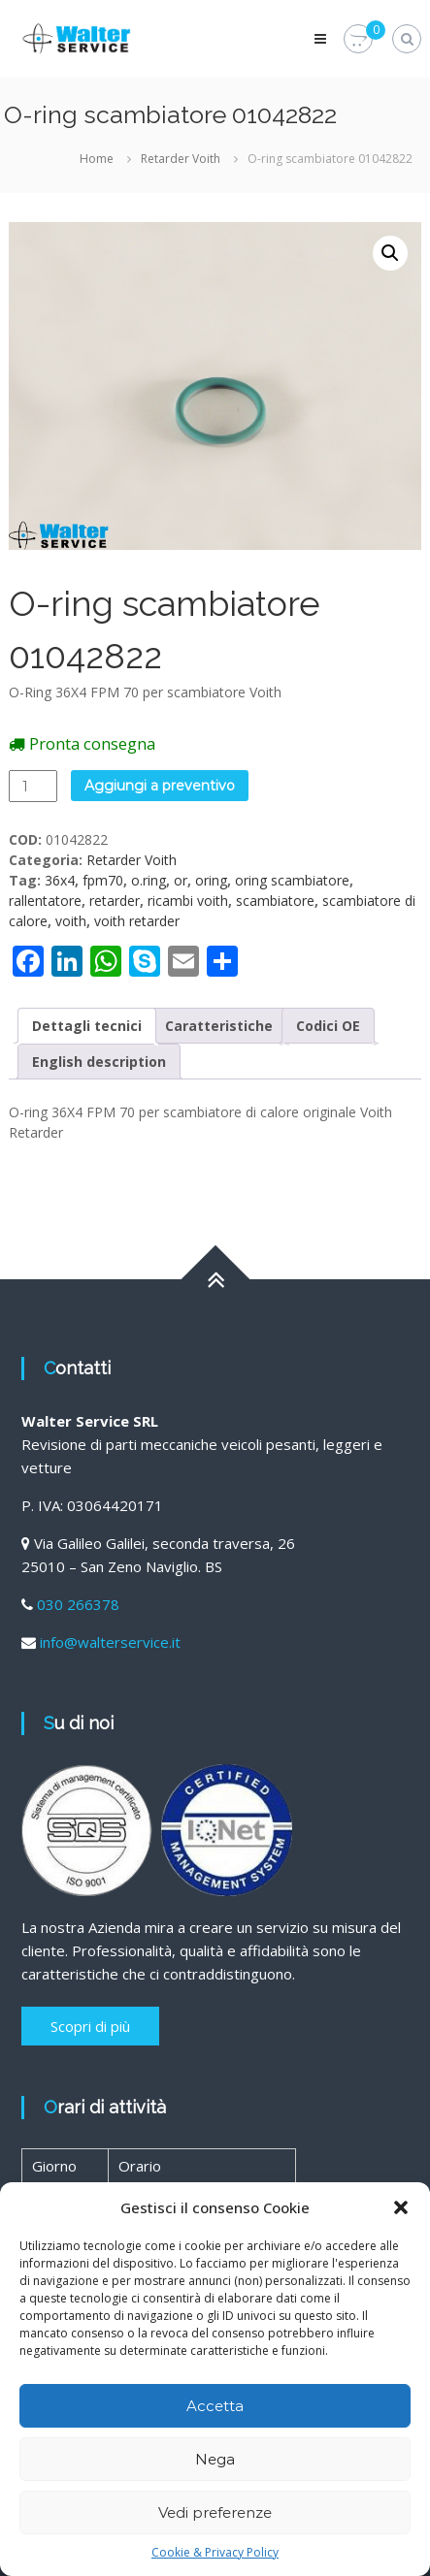 The width and height of the screenshot is (430, 2576). I want to click on Codici OE, so click(328, 1025).